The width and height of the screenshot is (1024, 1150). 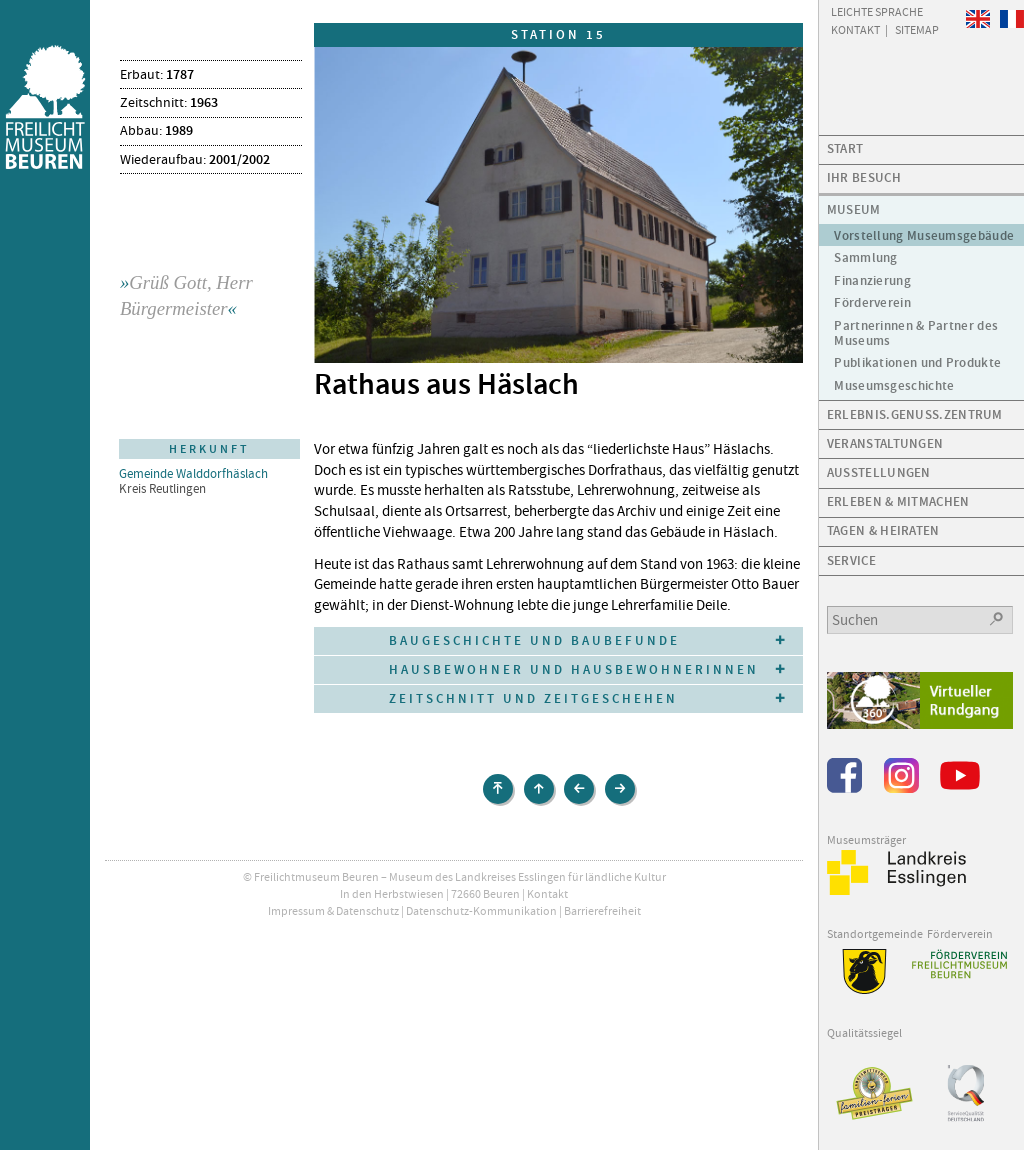 What do you see at coordinates (872, 302) in the screenshot?
I see `Förderverein` at bounding box center [872, 302].